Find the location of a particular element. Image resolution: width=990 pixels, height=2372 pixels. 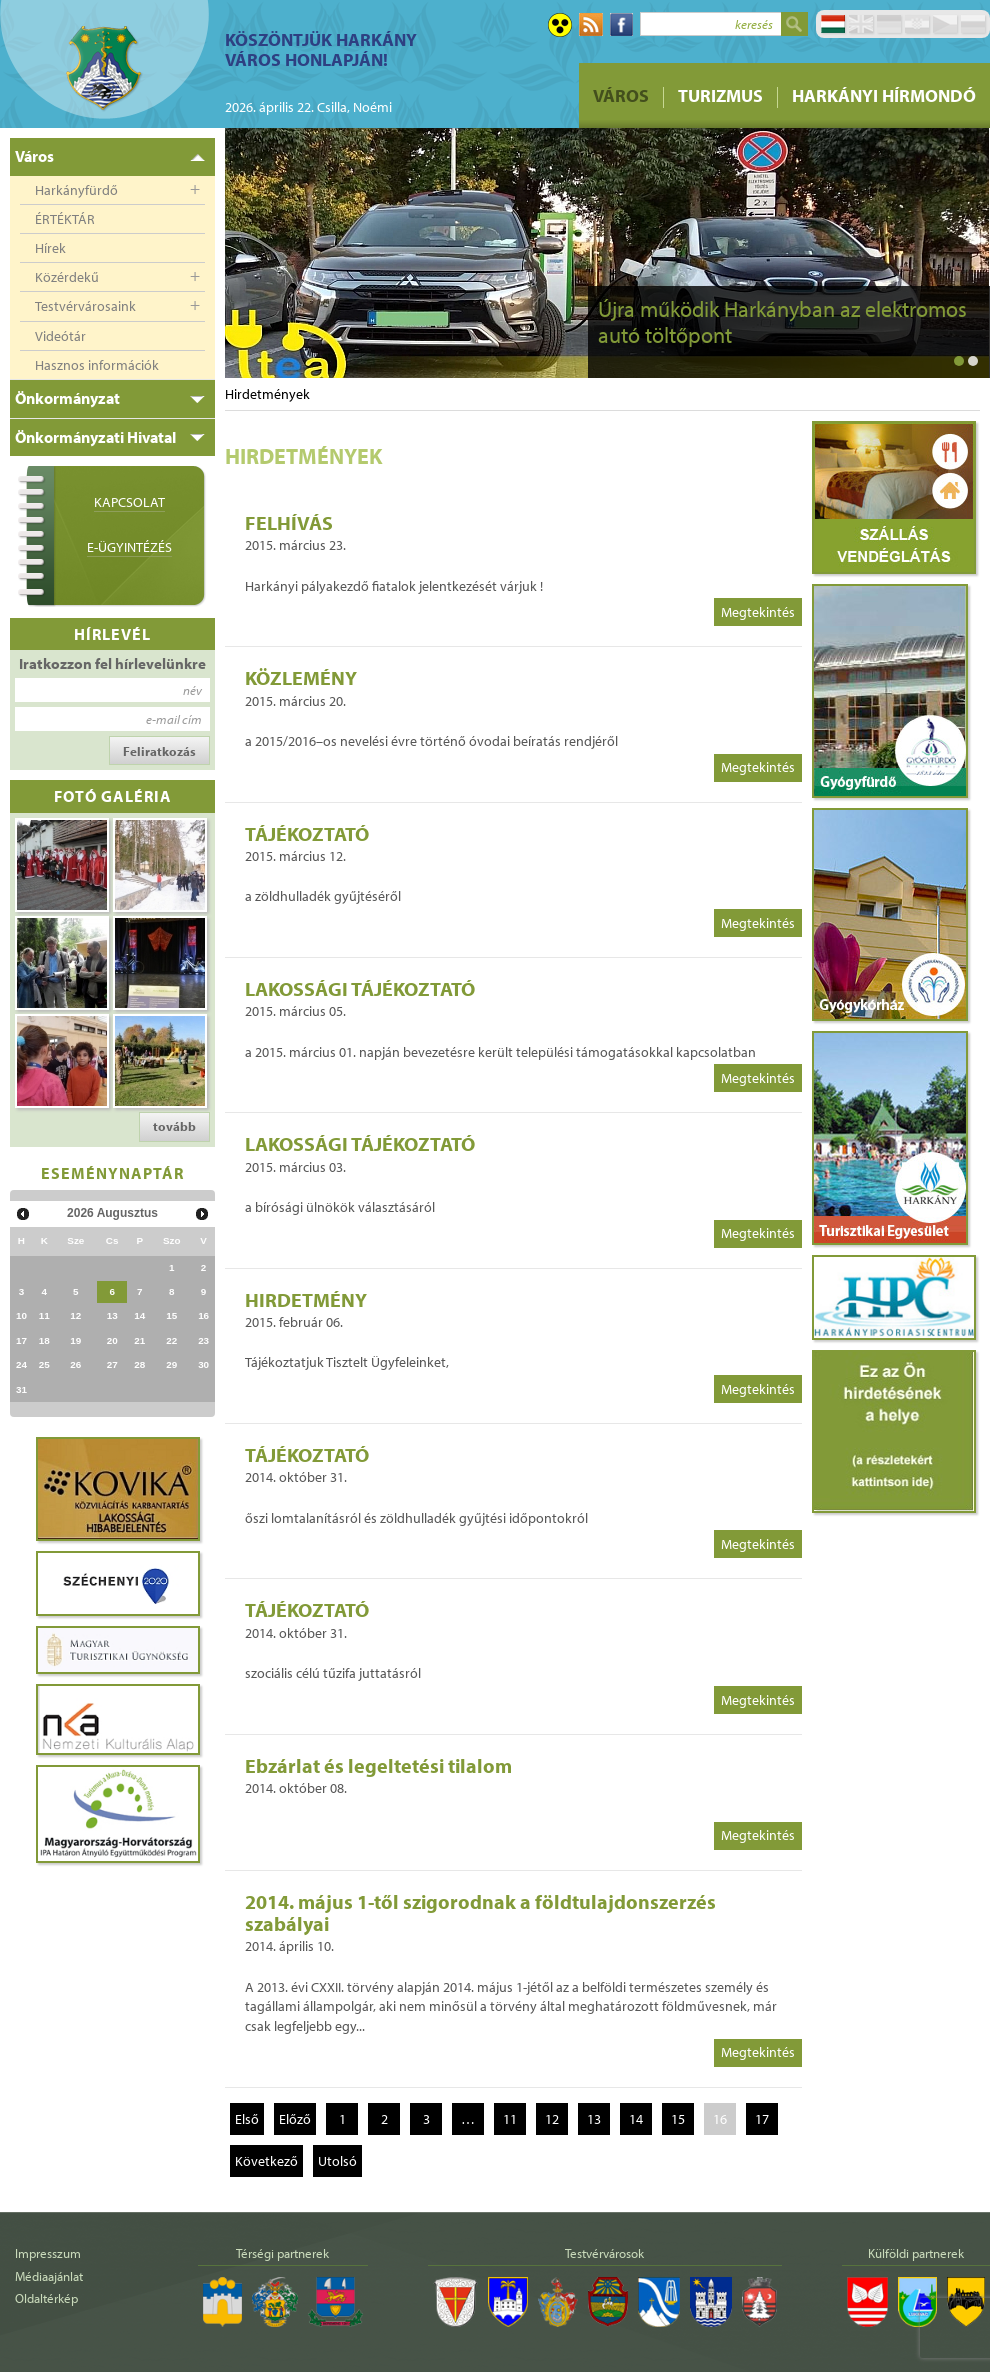

Deutsch is located at coordinates (889, 24).